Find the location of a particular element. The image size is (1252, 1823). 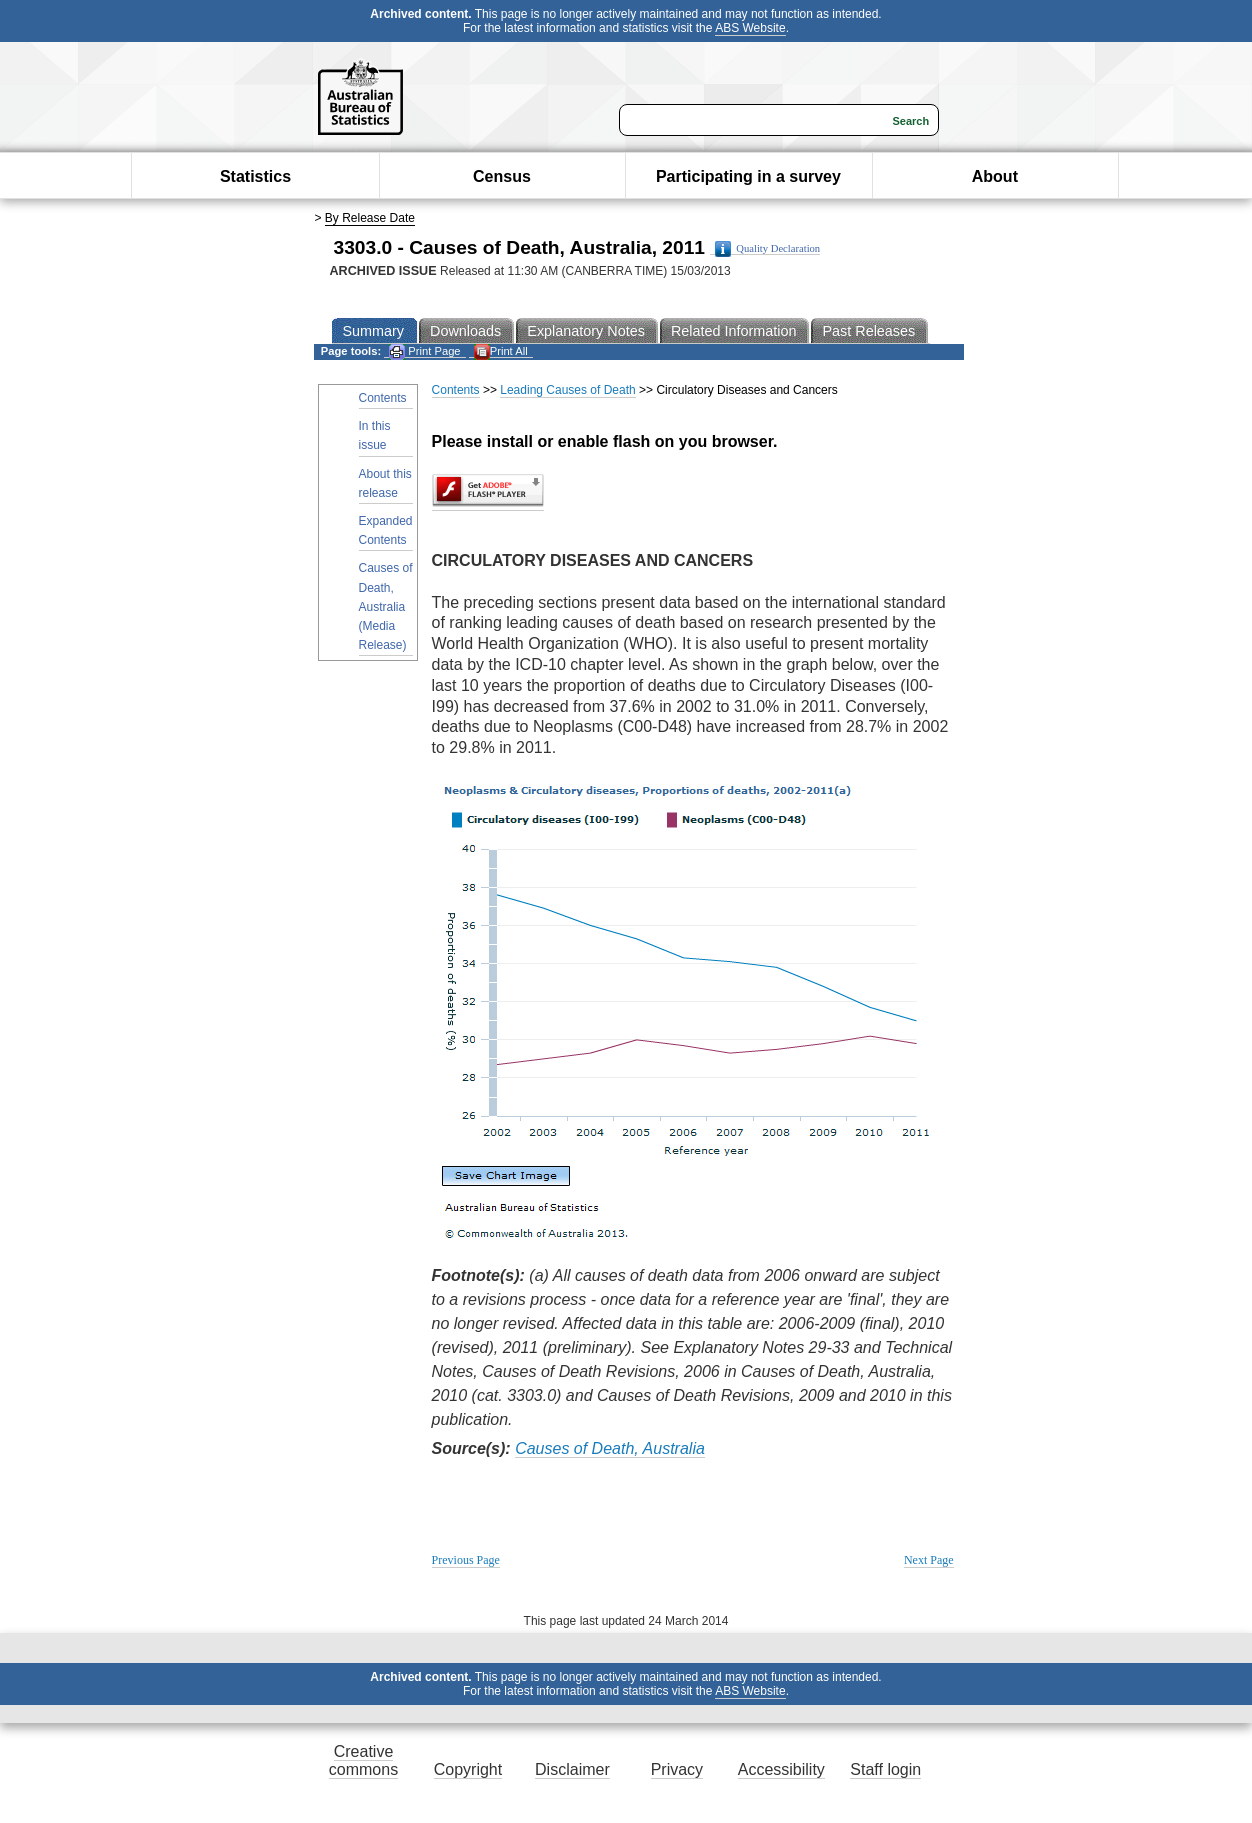

Statistics is located at coordinates (255, 176).